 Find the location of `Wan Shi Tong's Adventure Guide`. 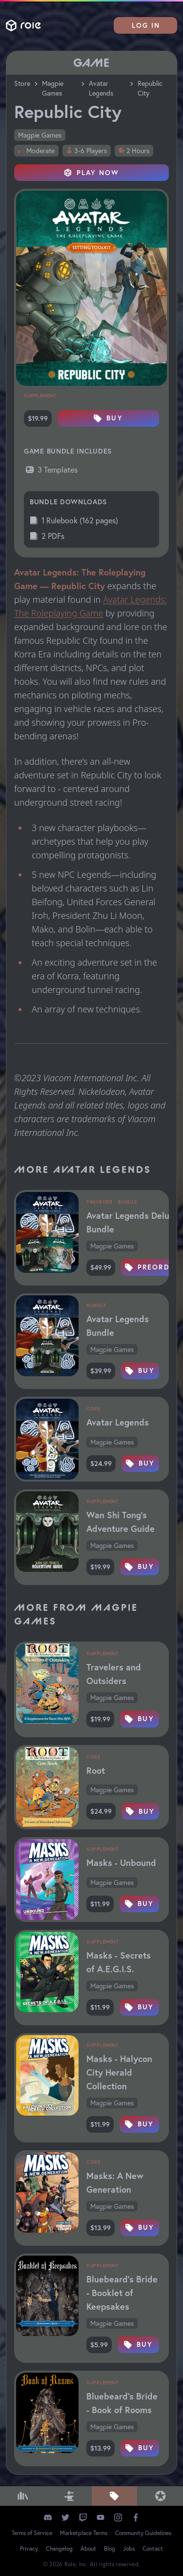

Wan Shi Tong's Adventure Guide is located at coordinates (120, 1521).